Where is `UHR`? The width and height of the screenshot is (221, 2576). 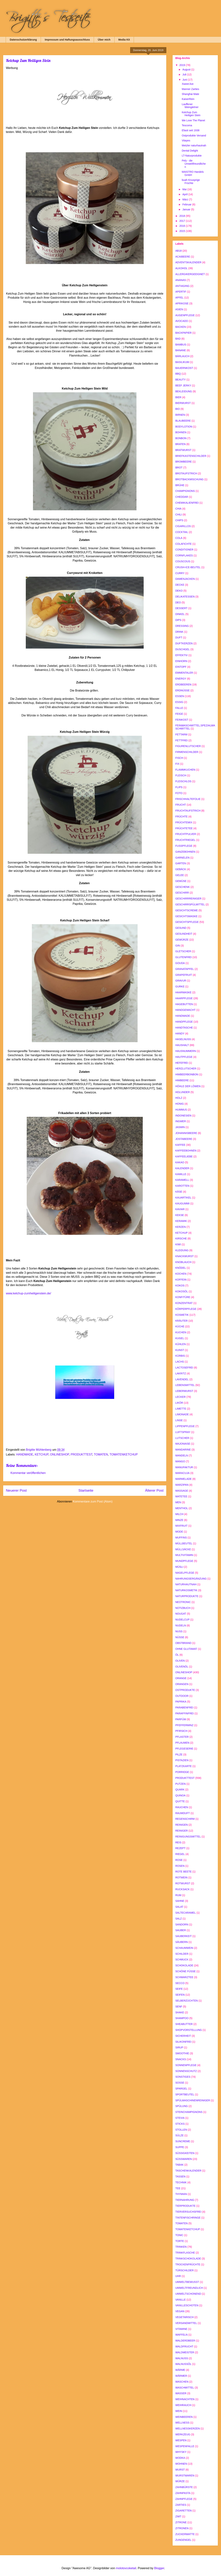
UHR is located at coordinates (178, 2276).